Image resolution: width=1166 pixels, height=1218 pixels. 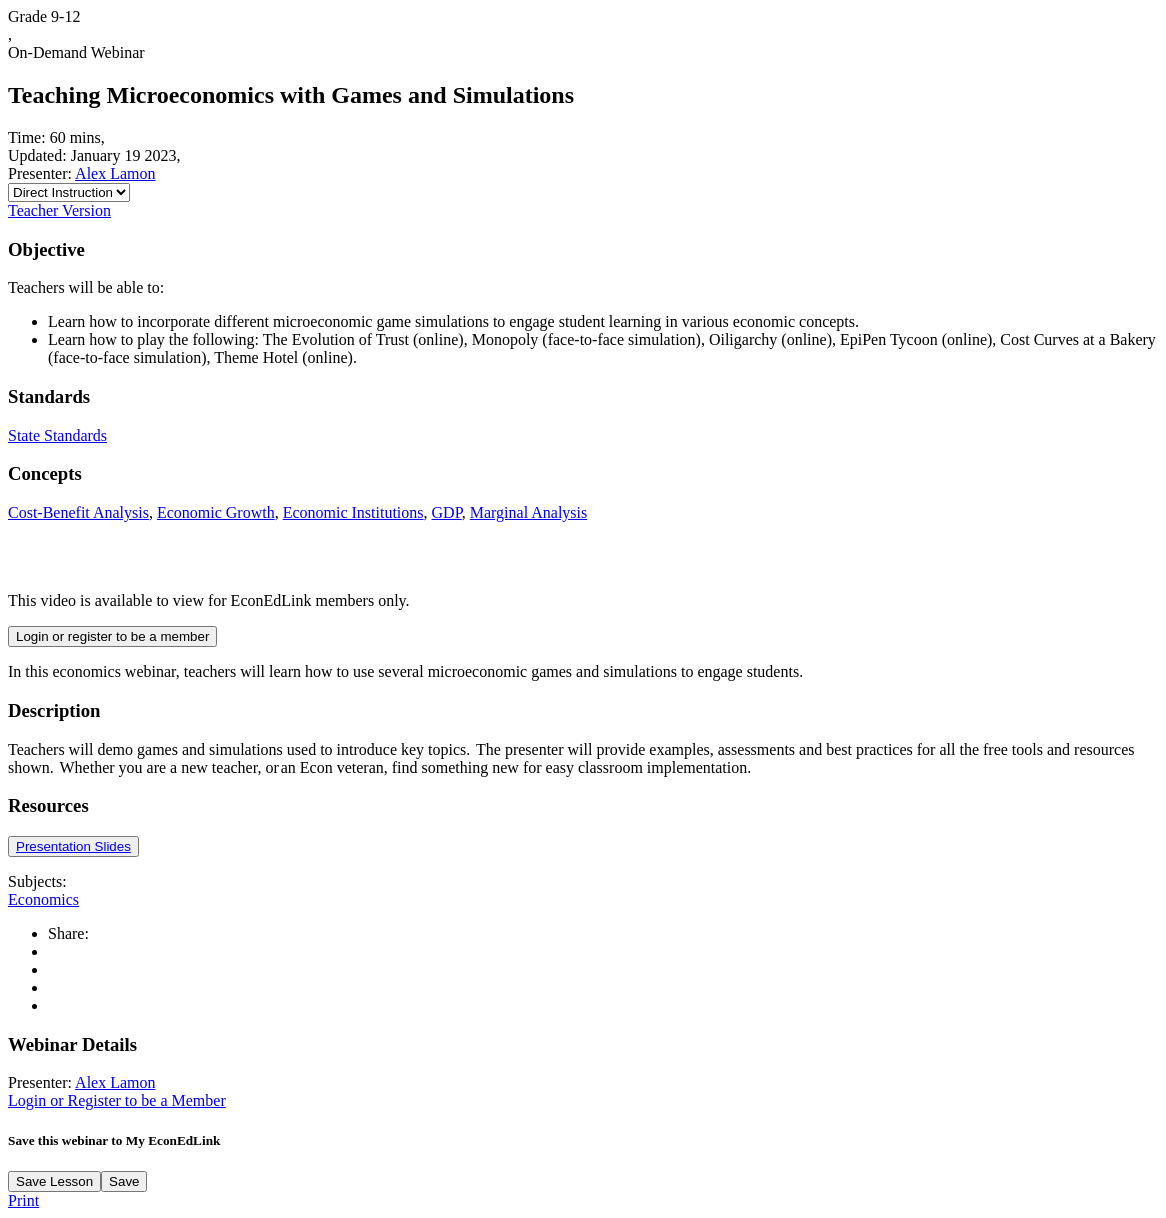 What do you see at coordinates (73, 846) in the screenshot?
I see `Presentation Slides` at bounding box center [73, 846].